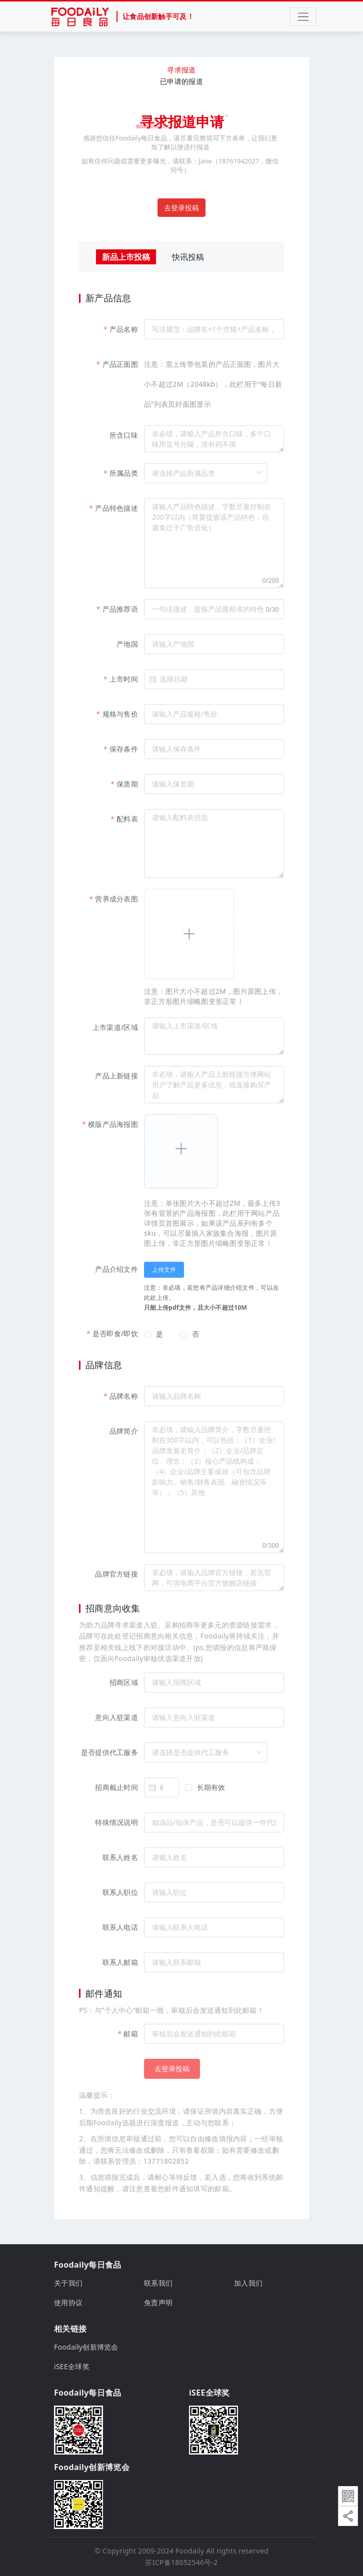  I want to click on 品牌简介, so click(124, 1431).